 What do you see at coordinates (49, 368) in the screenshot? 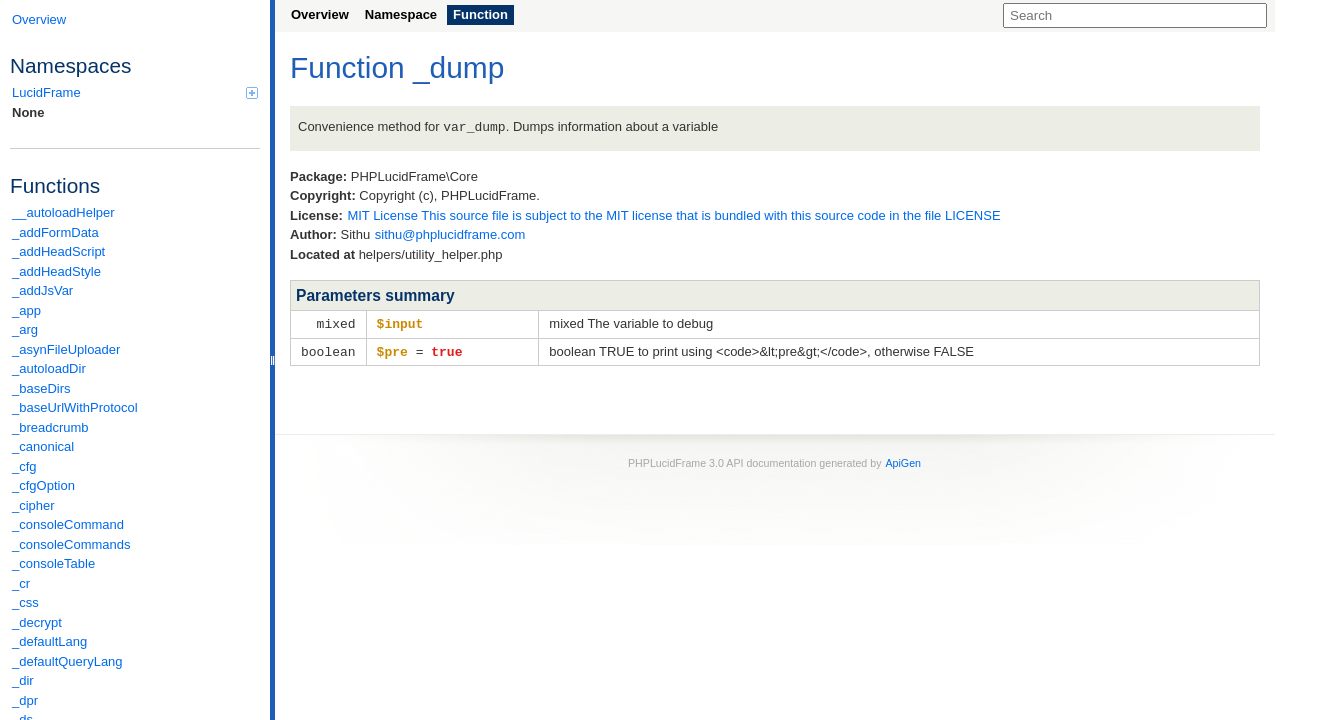
I see `_autoloadDir` at bounding box center [49, 368].